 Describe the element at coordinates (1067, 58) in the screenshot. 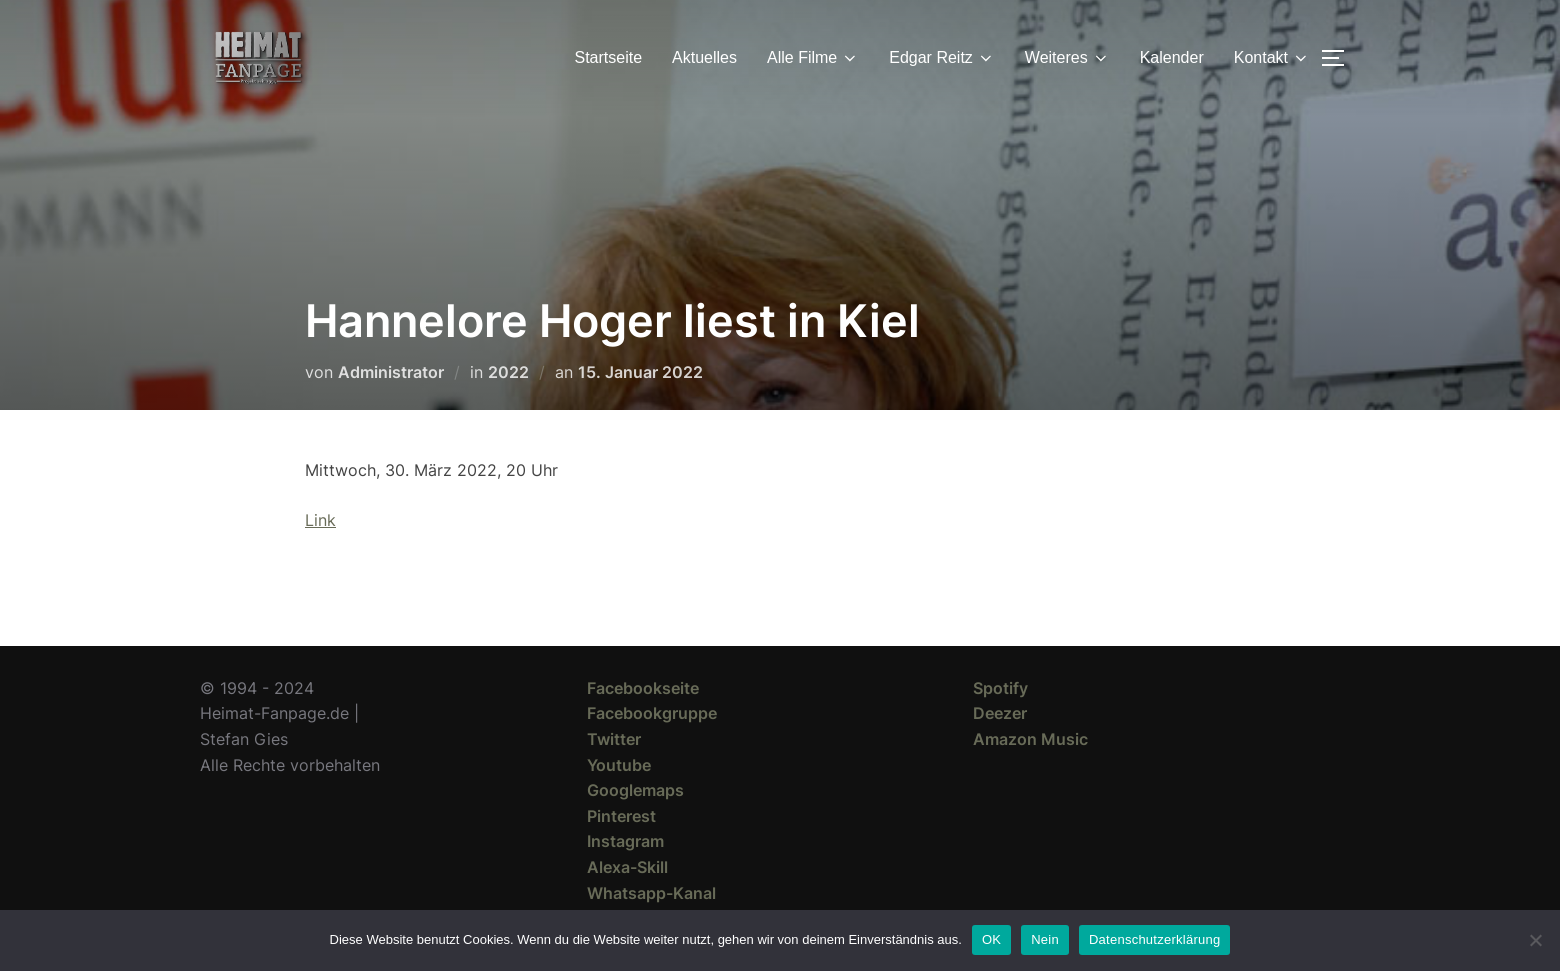

I see `Weiteres` at that location.